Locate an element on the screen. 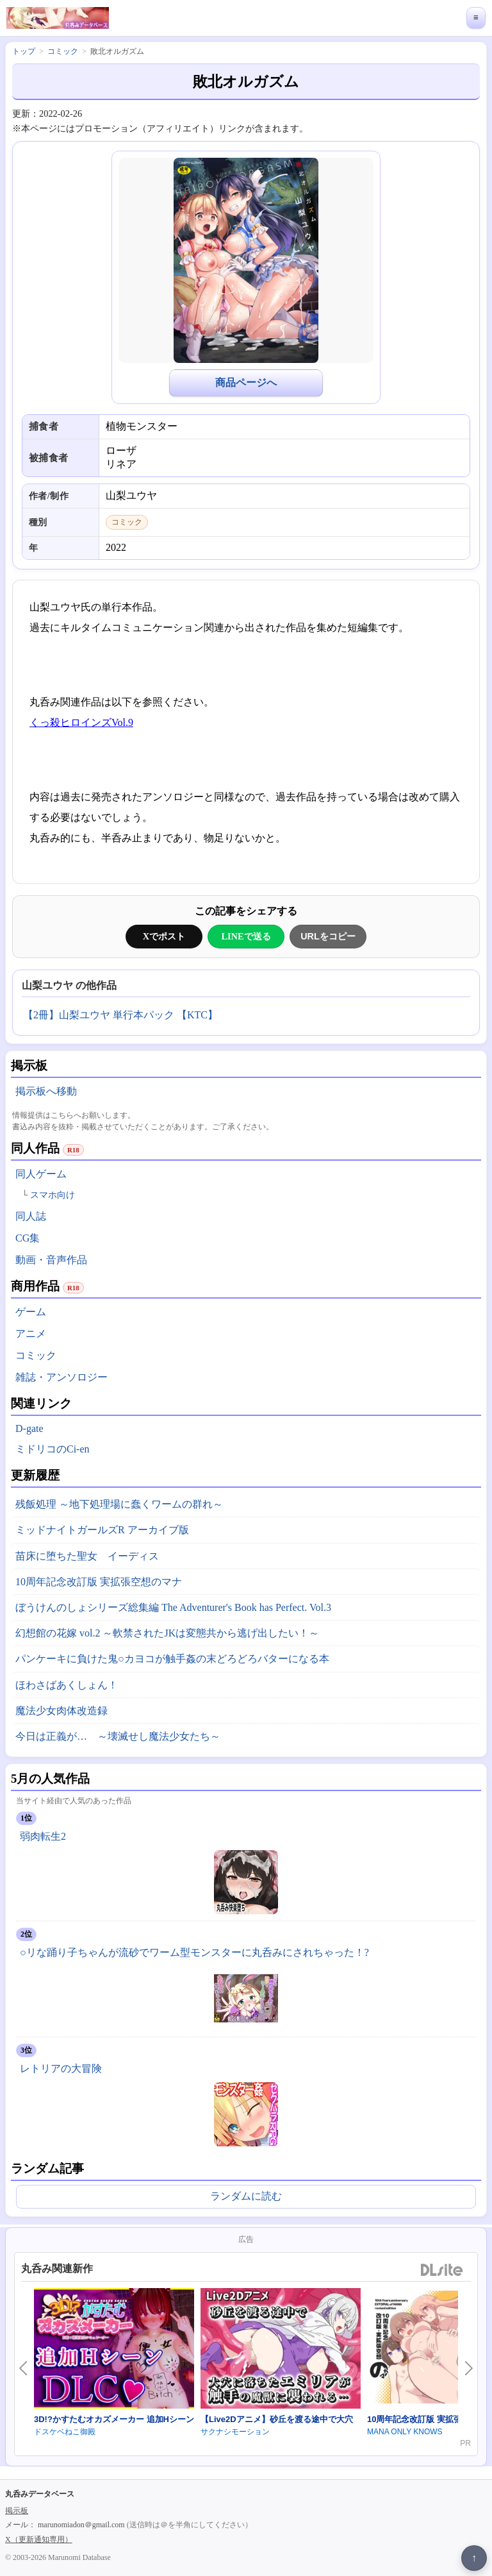  今日は正義が… ～壊滅せし魔法少女たち～ is located at coordinates (117, 1736).